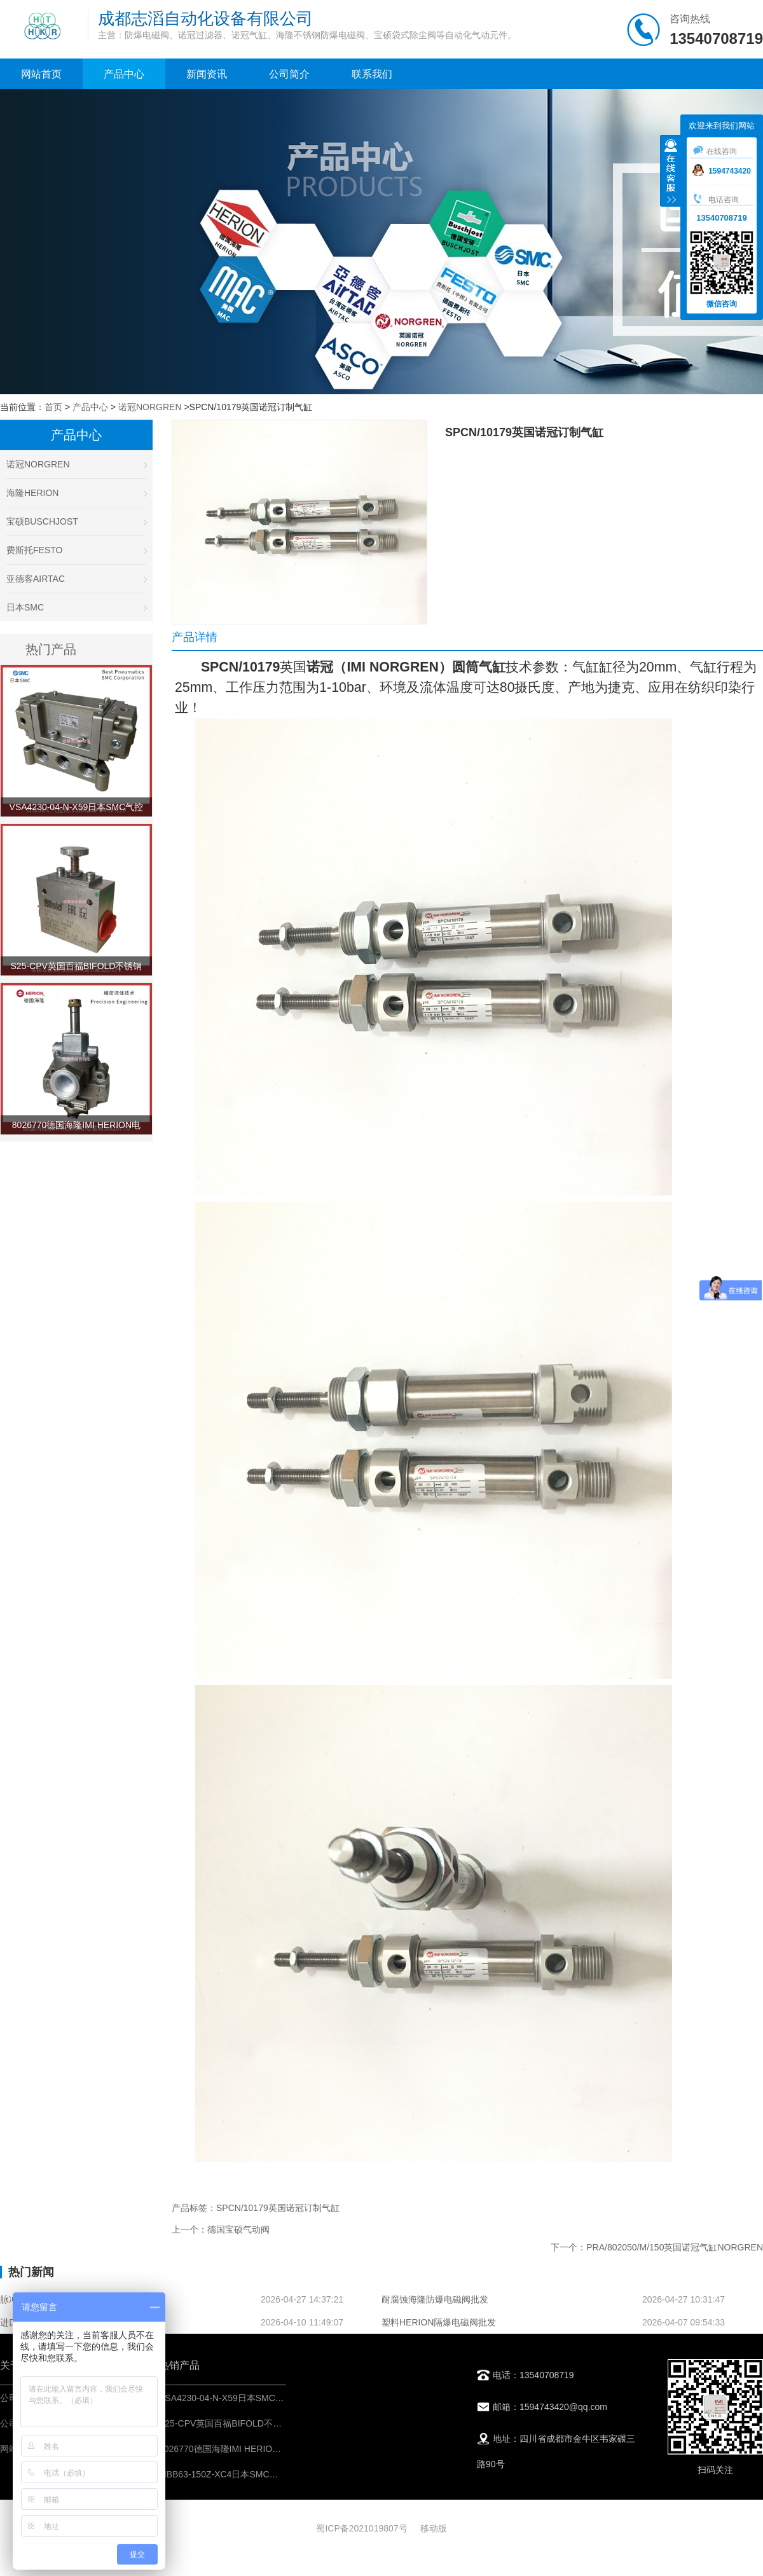 The image size is (763, 2576). What do you see at coordinates (76, 607) in the screenshot?
I see `日本SMC` at bounding box center [76, 607].